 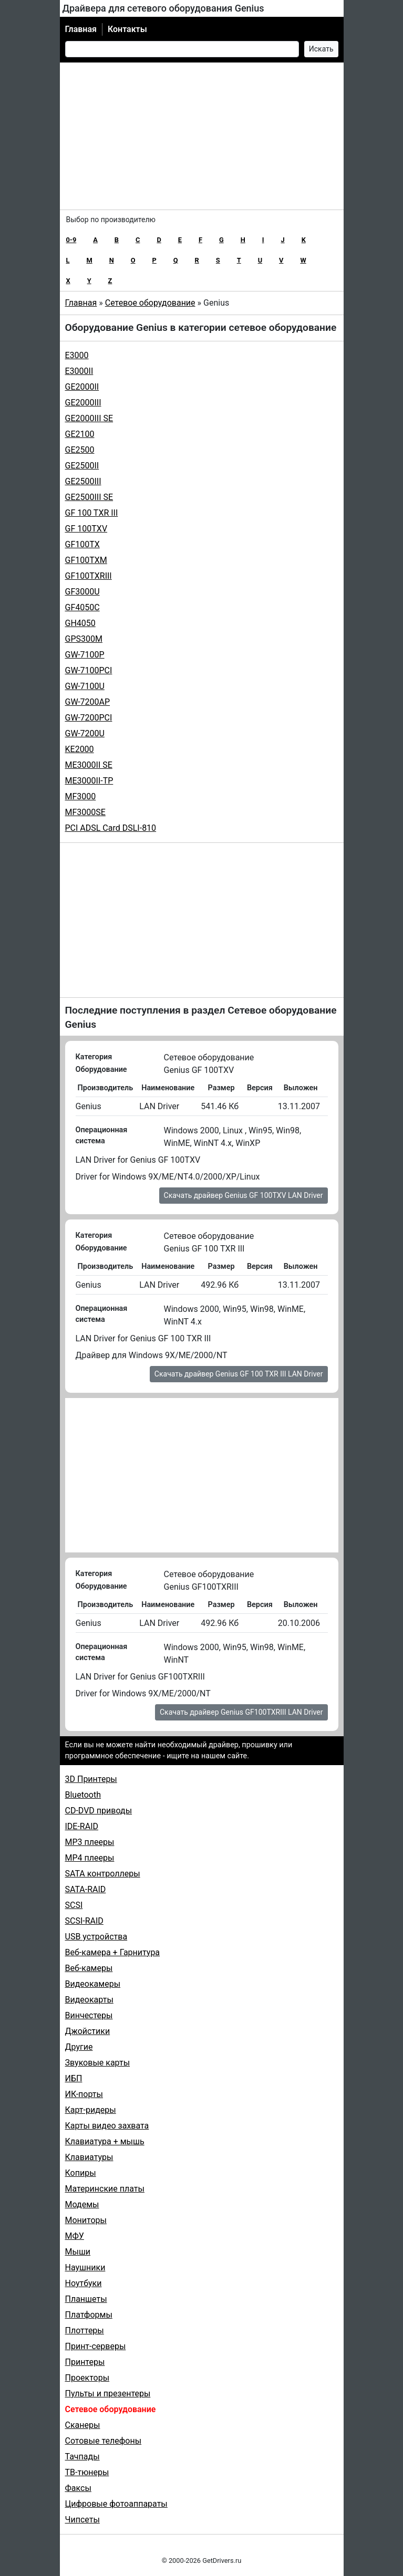 I want to click on GW-7200PCI, so click(x=88, y=718).